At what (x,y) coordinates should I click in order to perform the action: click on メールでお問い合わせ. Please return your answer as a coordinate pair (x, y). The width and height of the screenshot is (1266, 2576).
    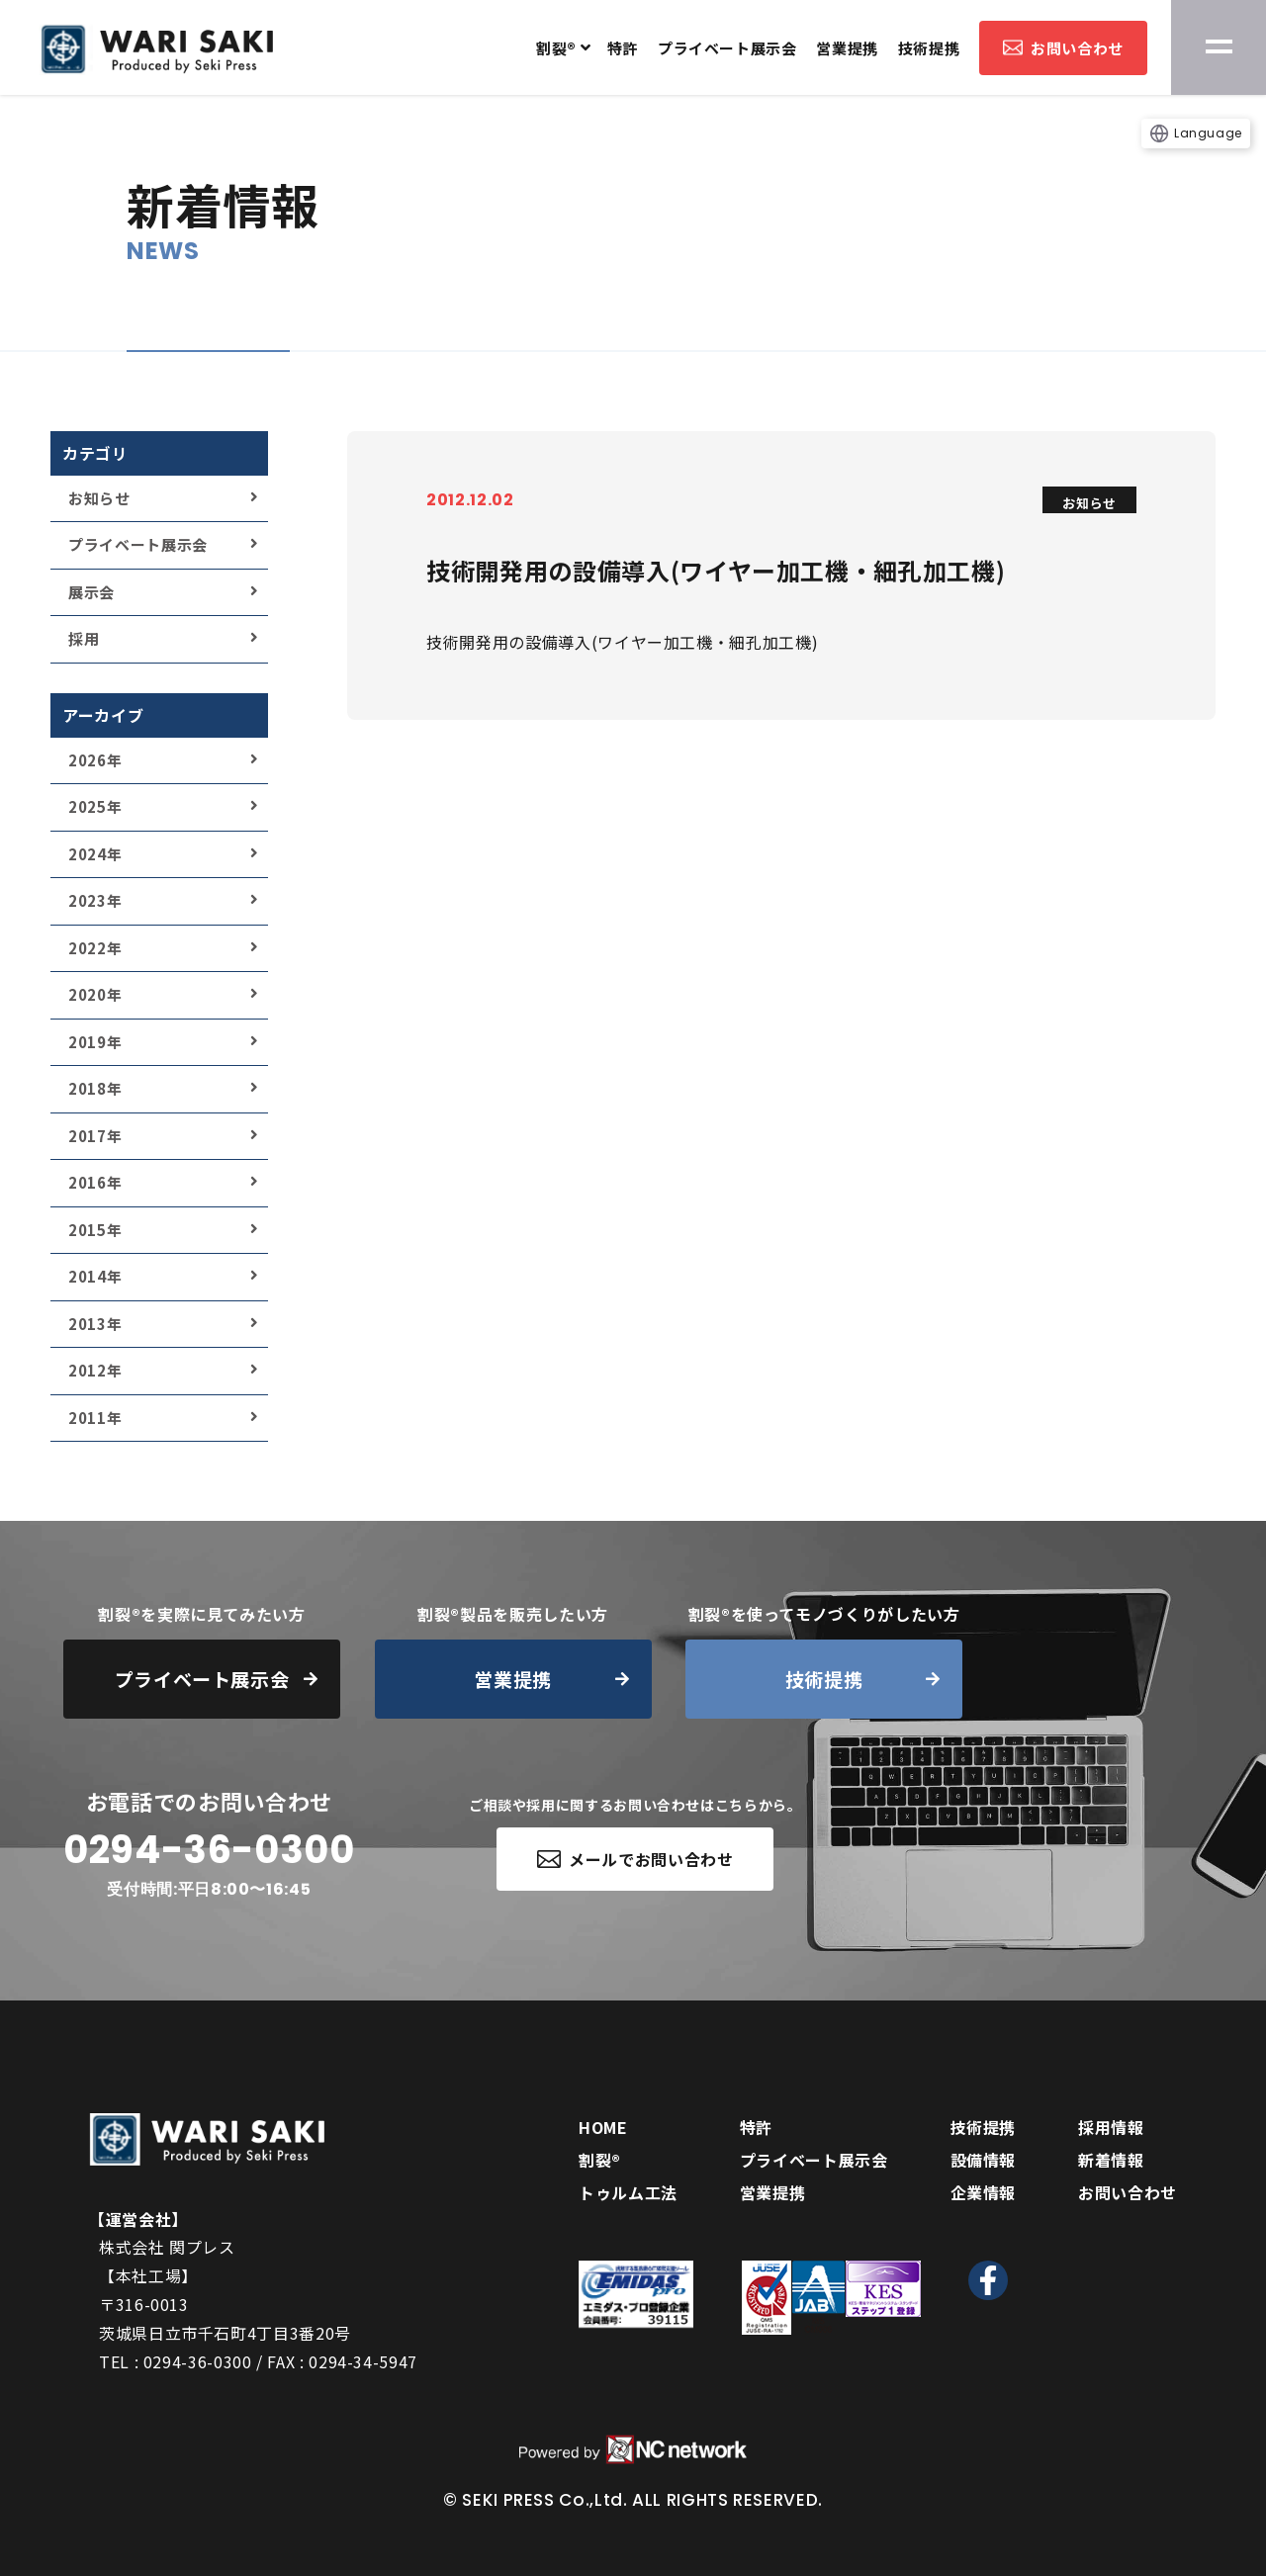
    Looking at the image, I should click on (635, 1859).